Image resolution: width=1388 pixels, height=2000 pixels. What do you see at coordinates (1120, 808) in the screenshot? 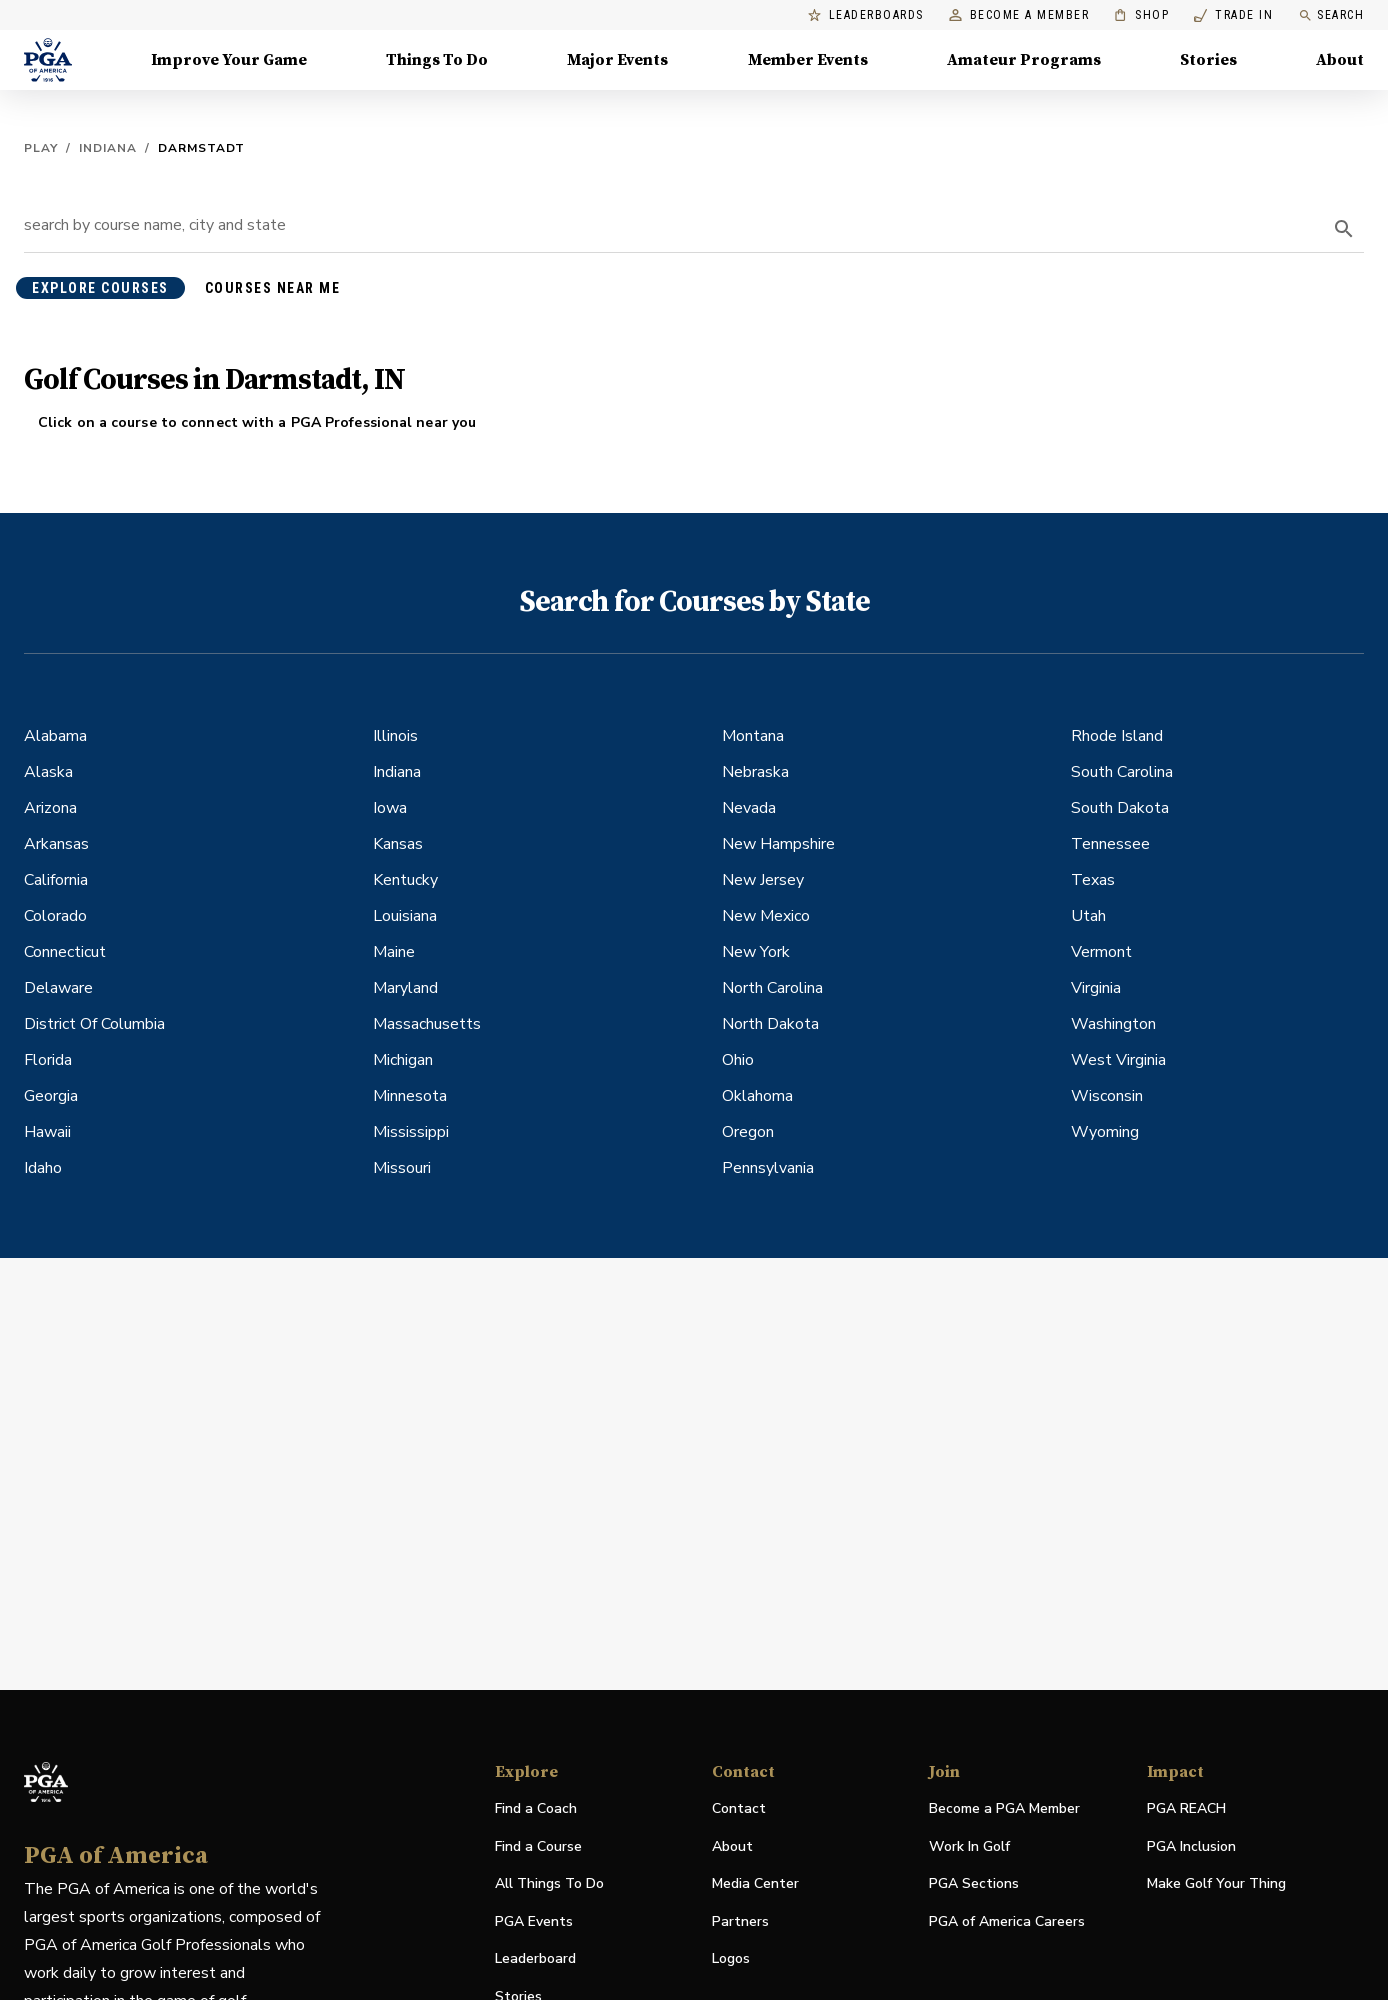
I see `South Dakota` at bounding box center [1120, 808].